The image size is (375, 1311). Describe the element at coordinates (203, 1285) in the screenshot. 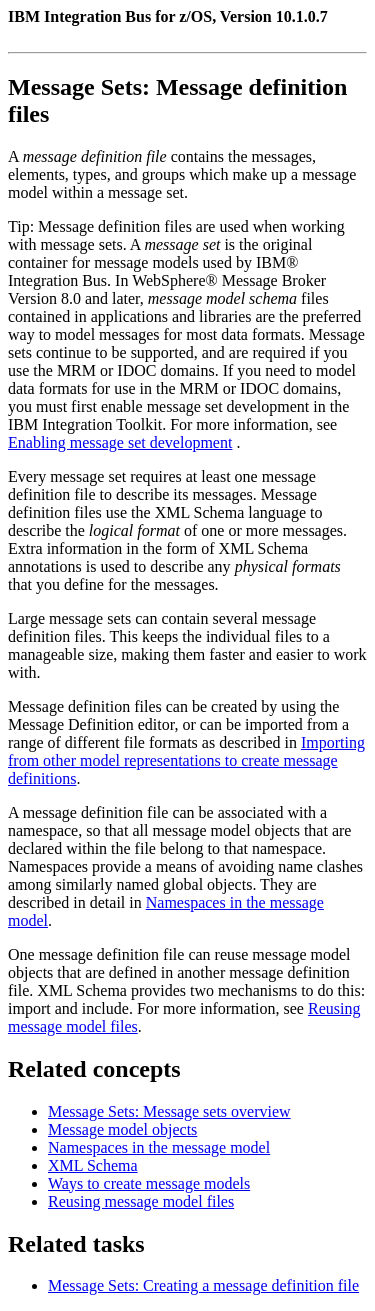

I see `Message Sets: Creating a message definition file` at that location.